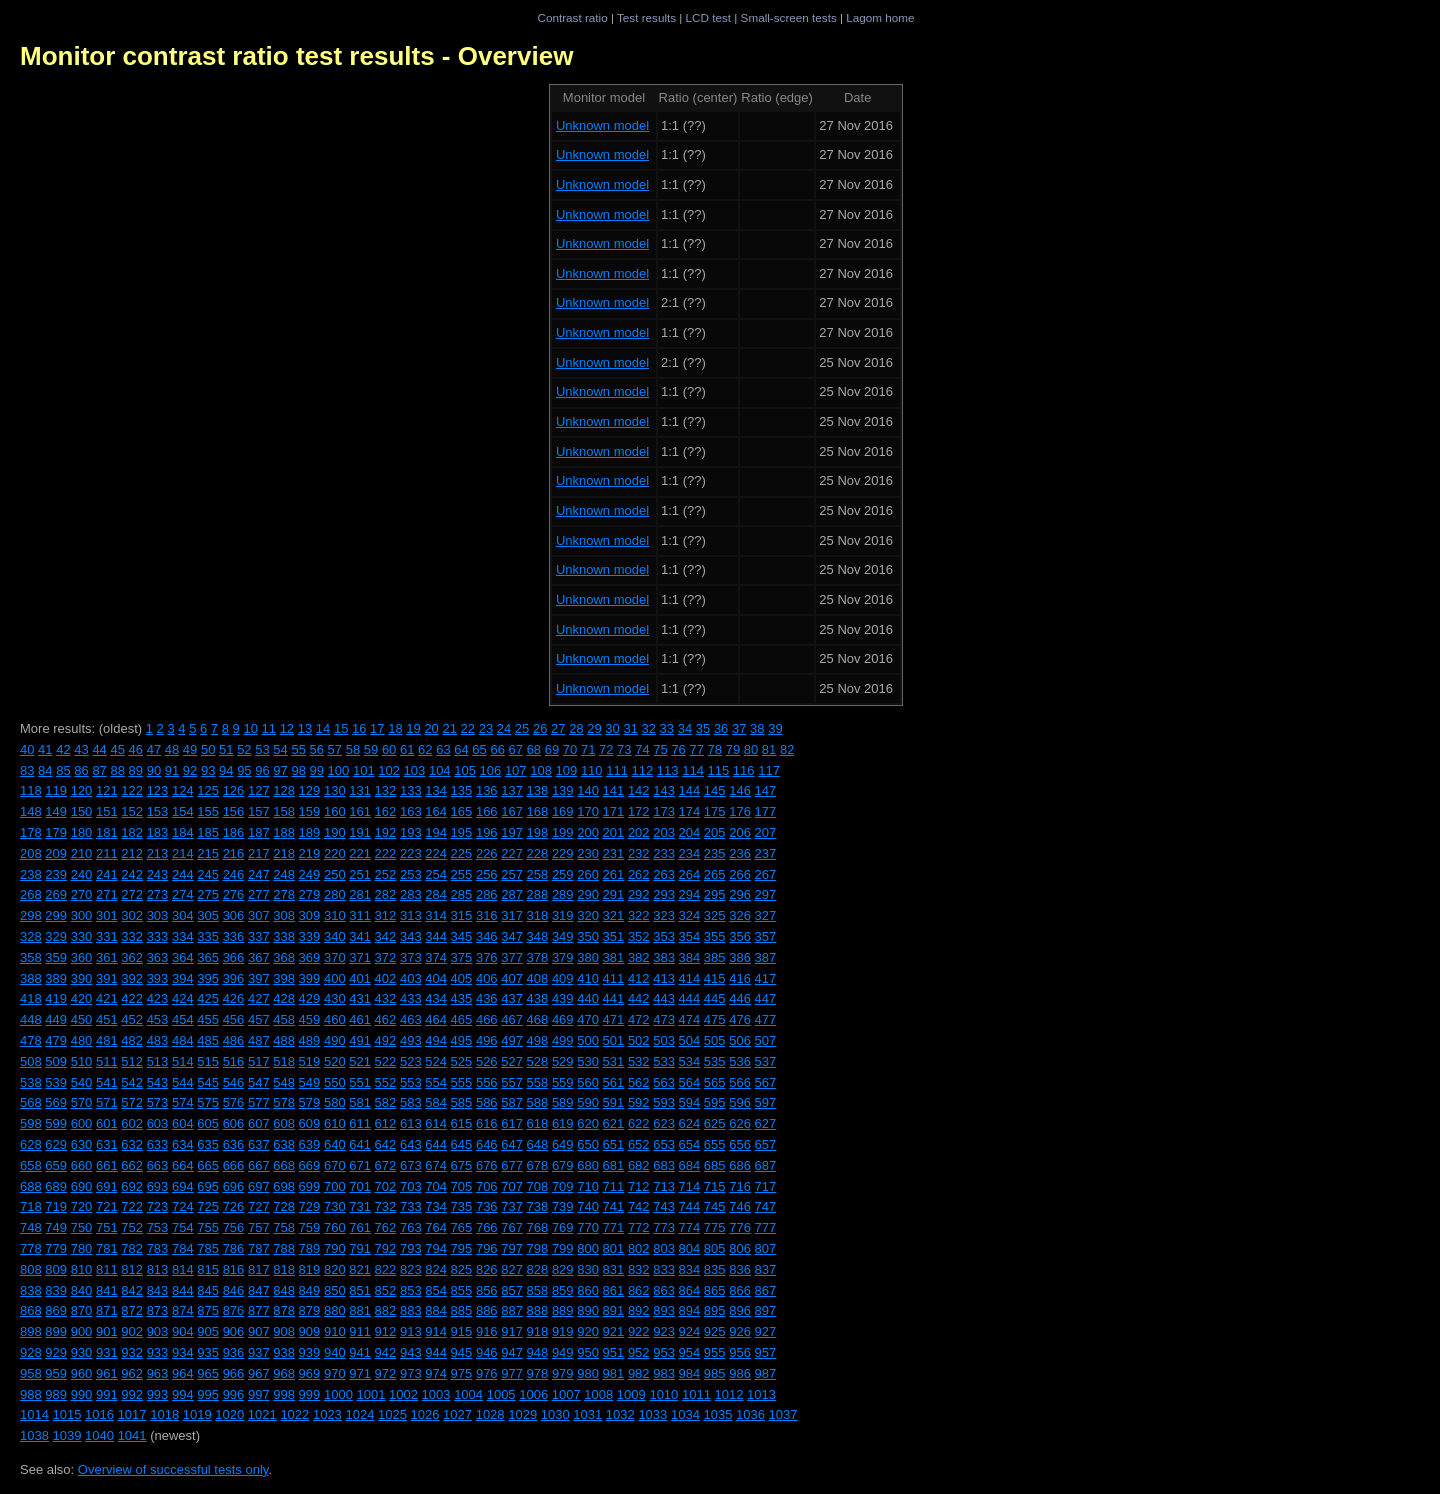 The width and height of the screenshot is (1440, 1494). What do you see at coordinates (588, 1290) in the screenshot?
I see `860` at bounding box center [588, 1290].